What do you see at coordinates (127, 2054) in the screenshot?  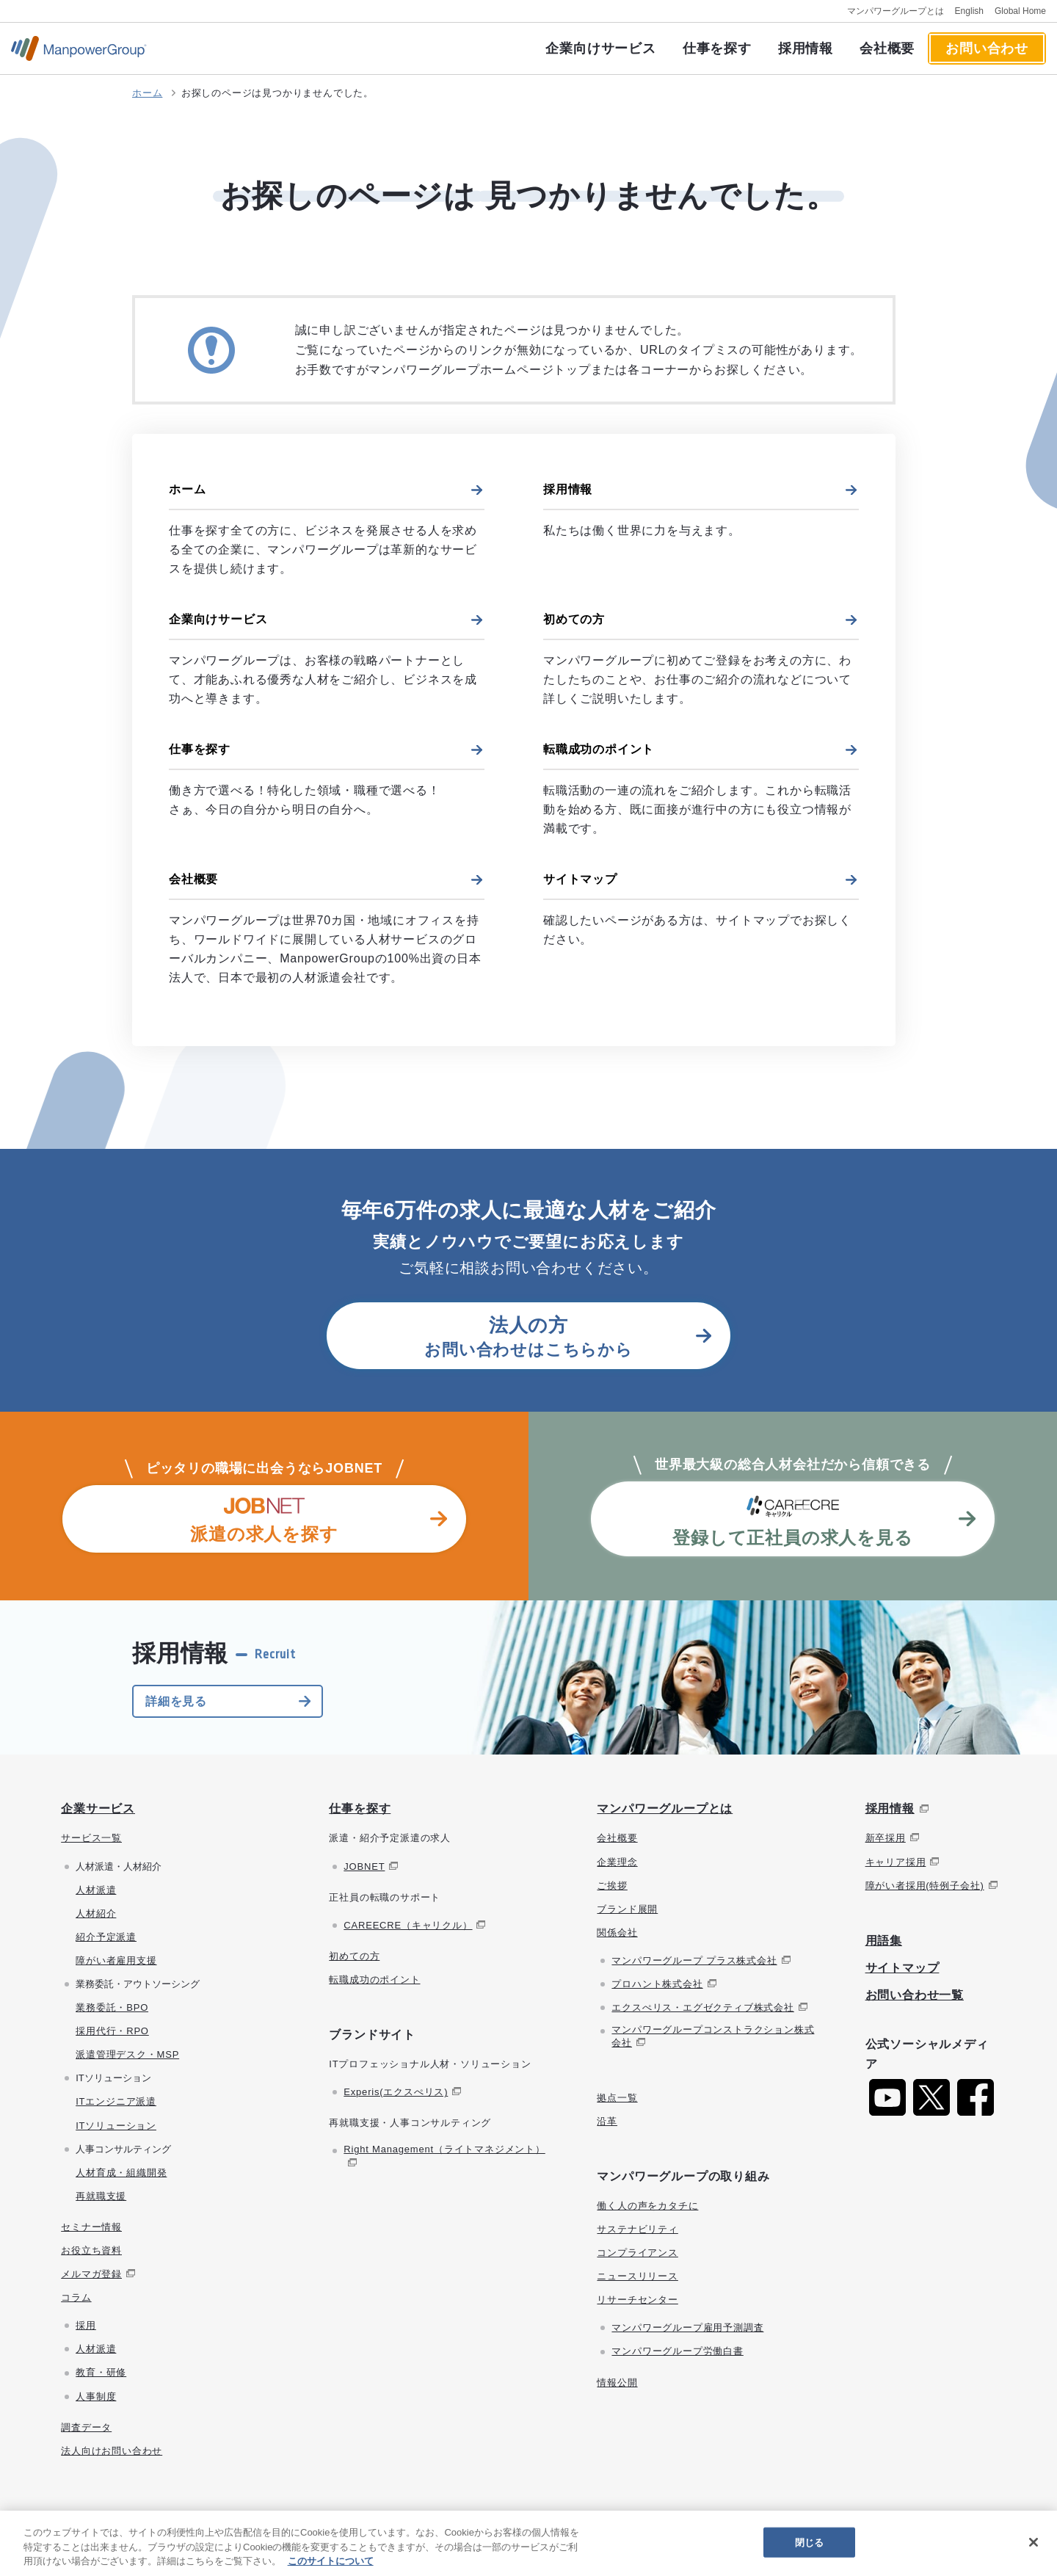 I see `派遣管理デスク・MSP` at bounding box center [127, 2054].